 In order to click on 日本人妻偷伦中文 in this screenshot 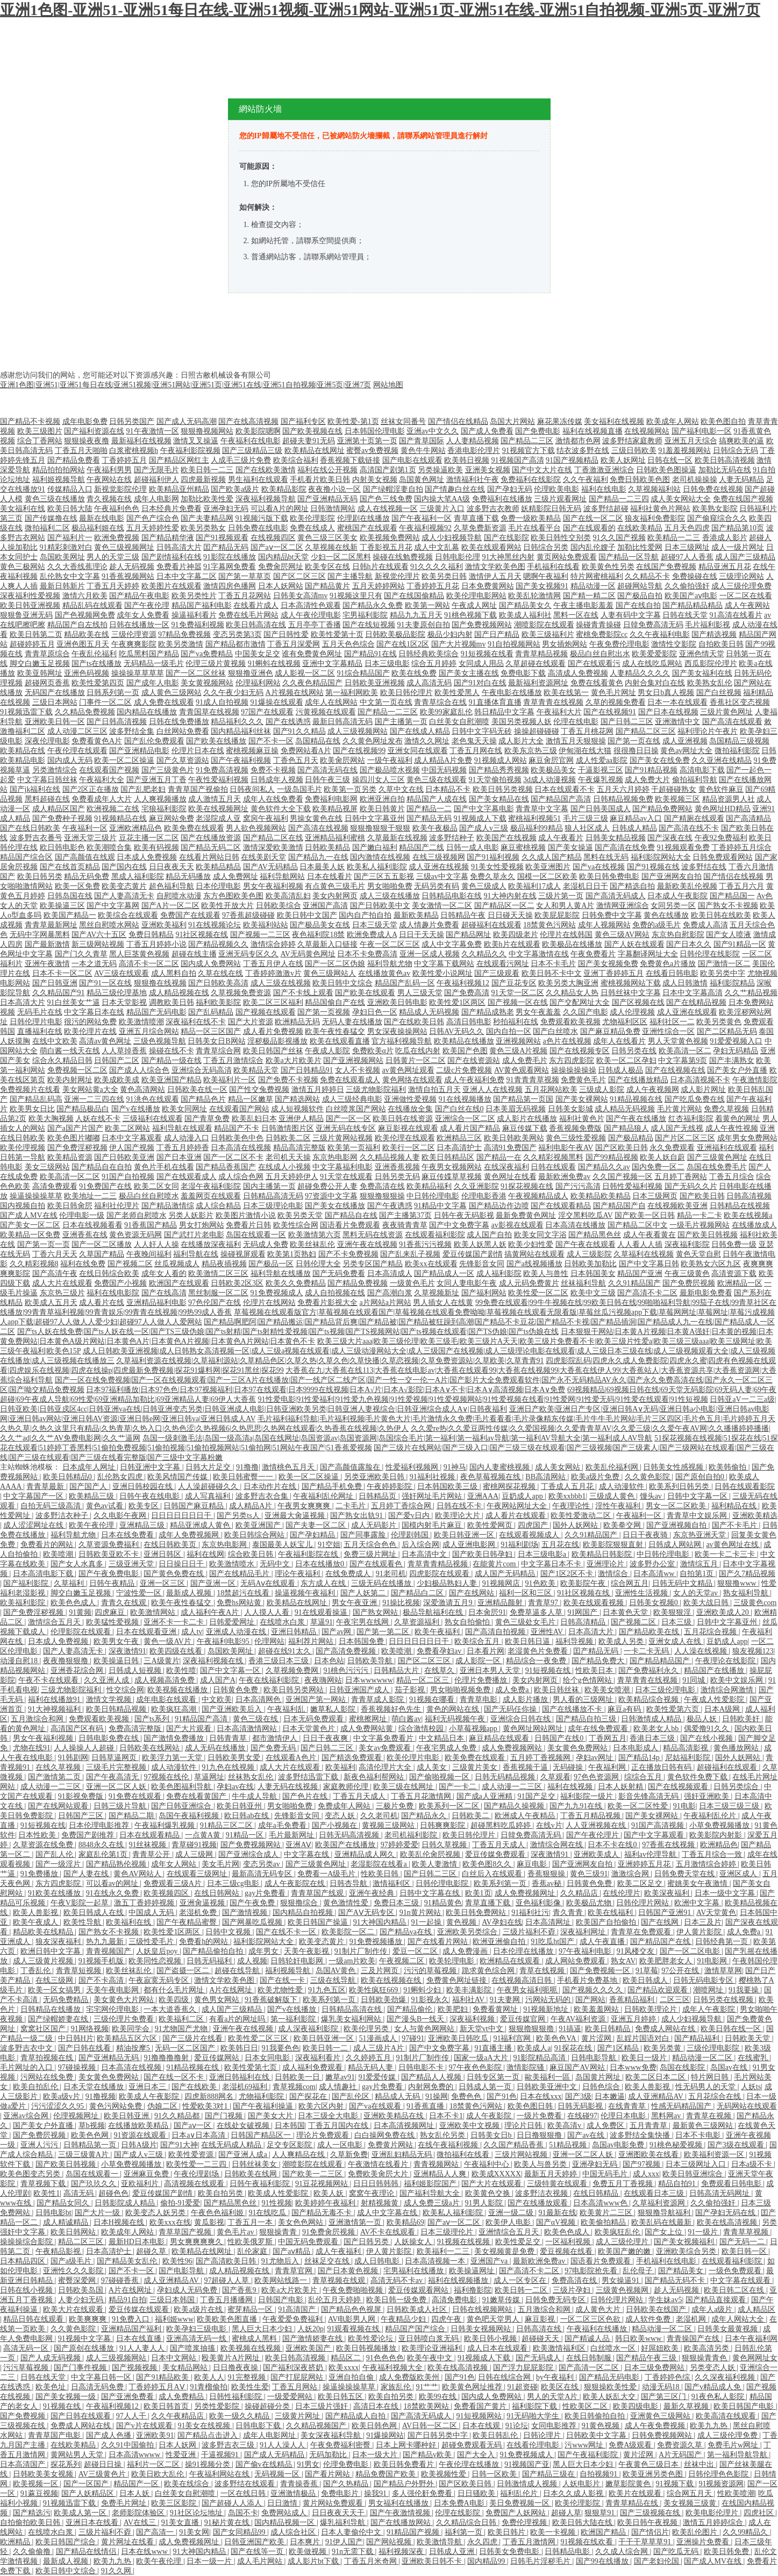, I will do `click(352, 2532)`.